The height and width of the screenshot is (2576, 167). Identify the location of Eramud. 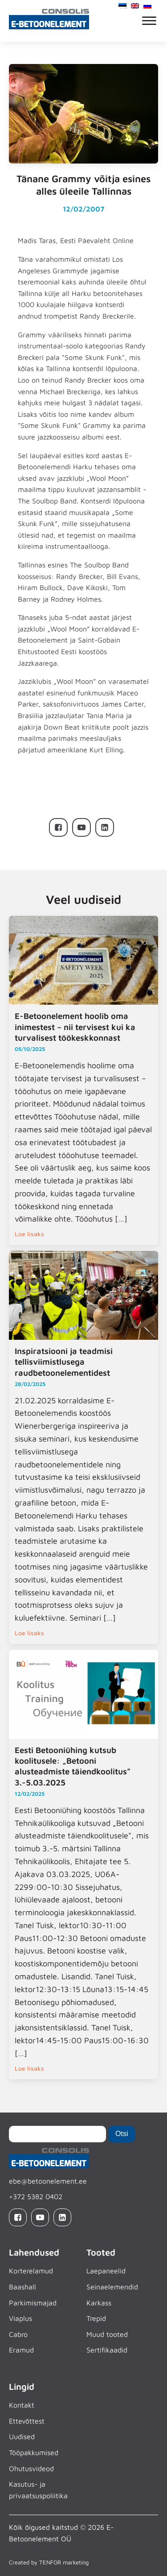
(21, 2350).